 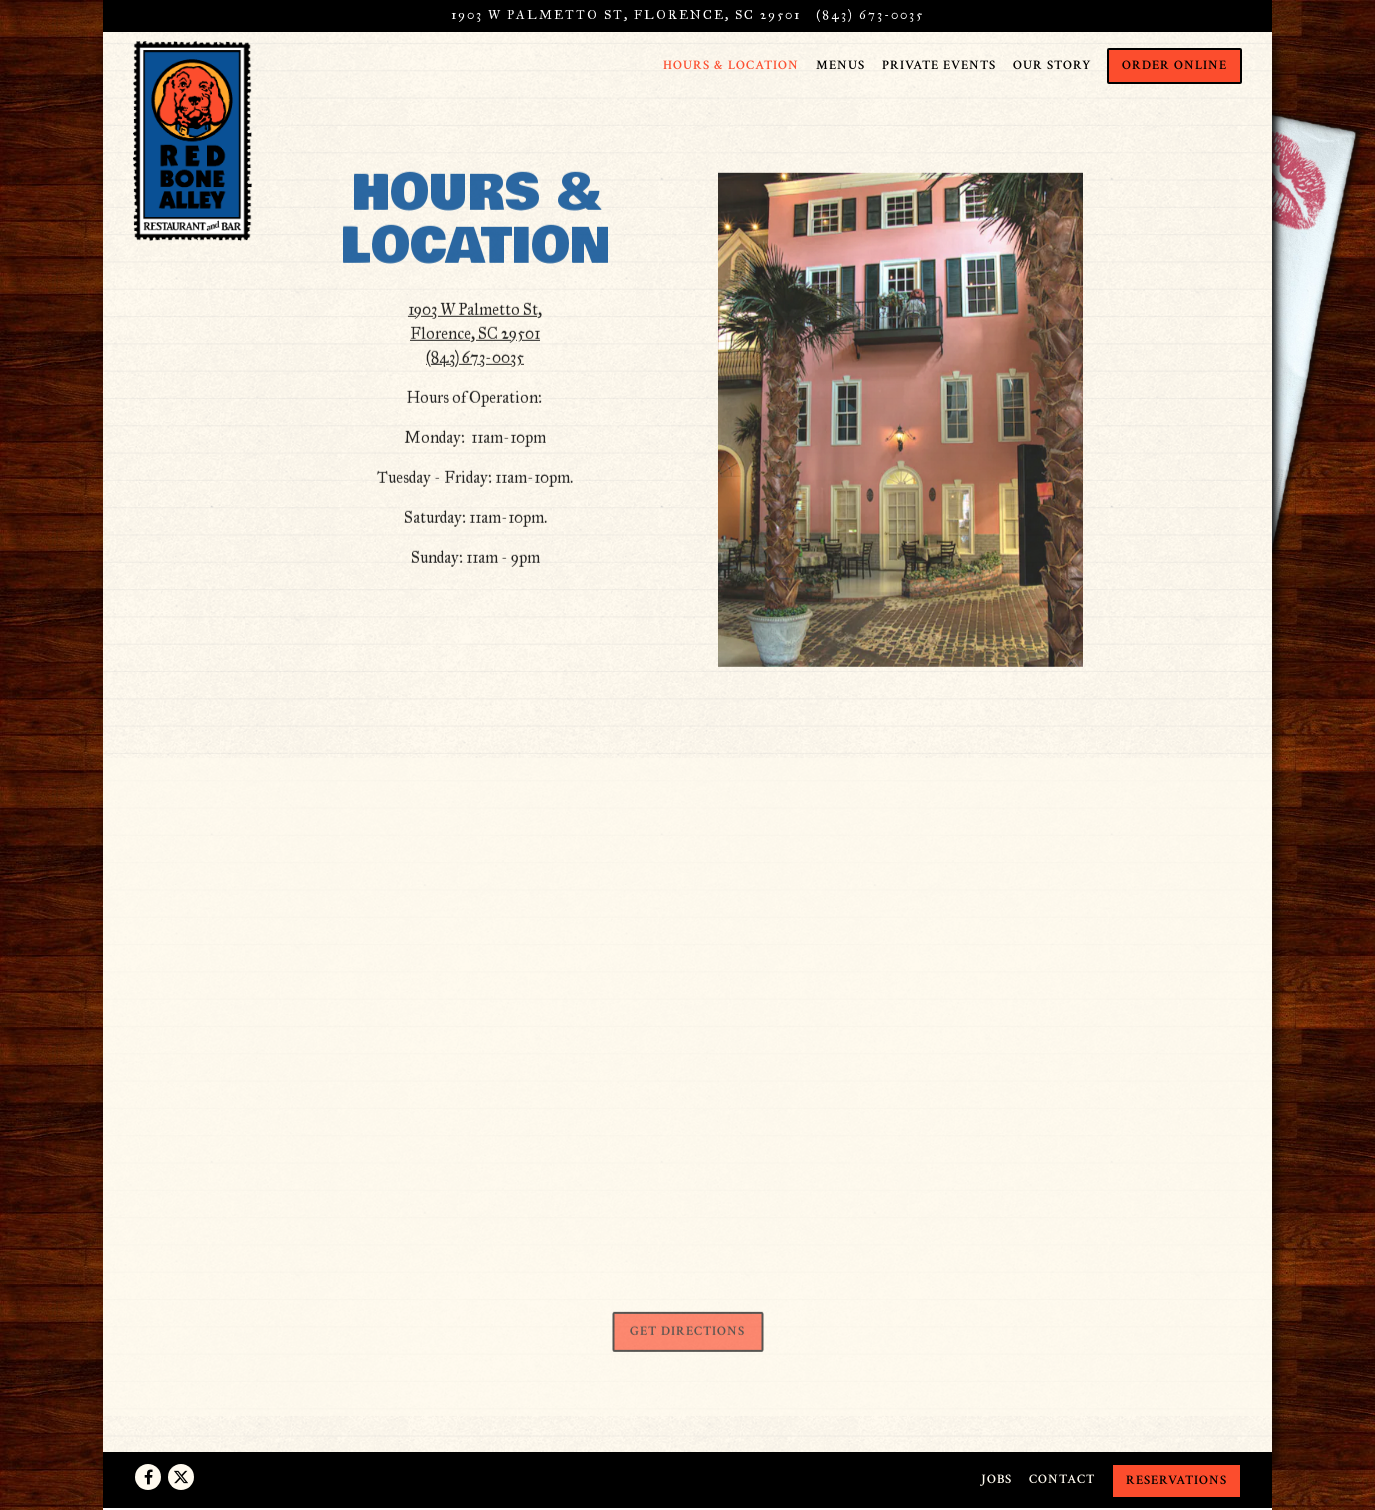 I want to click on Reservations [Reservations - Make a reservation], so click(x=1176, y=1480).